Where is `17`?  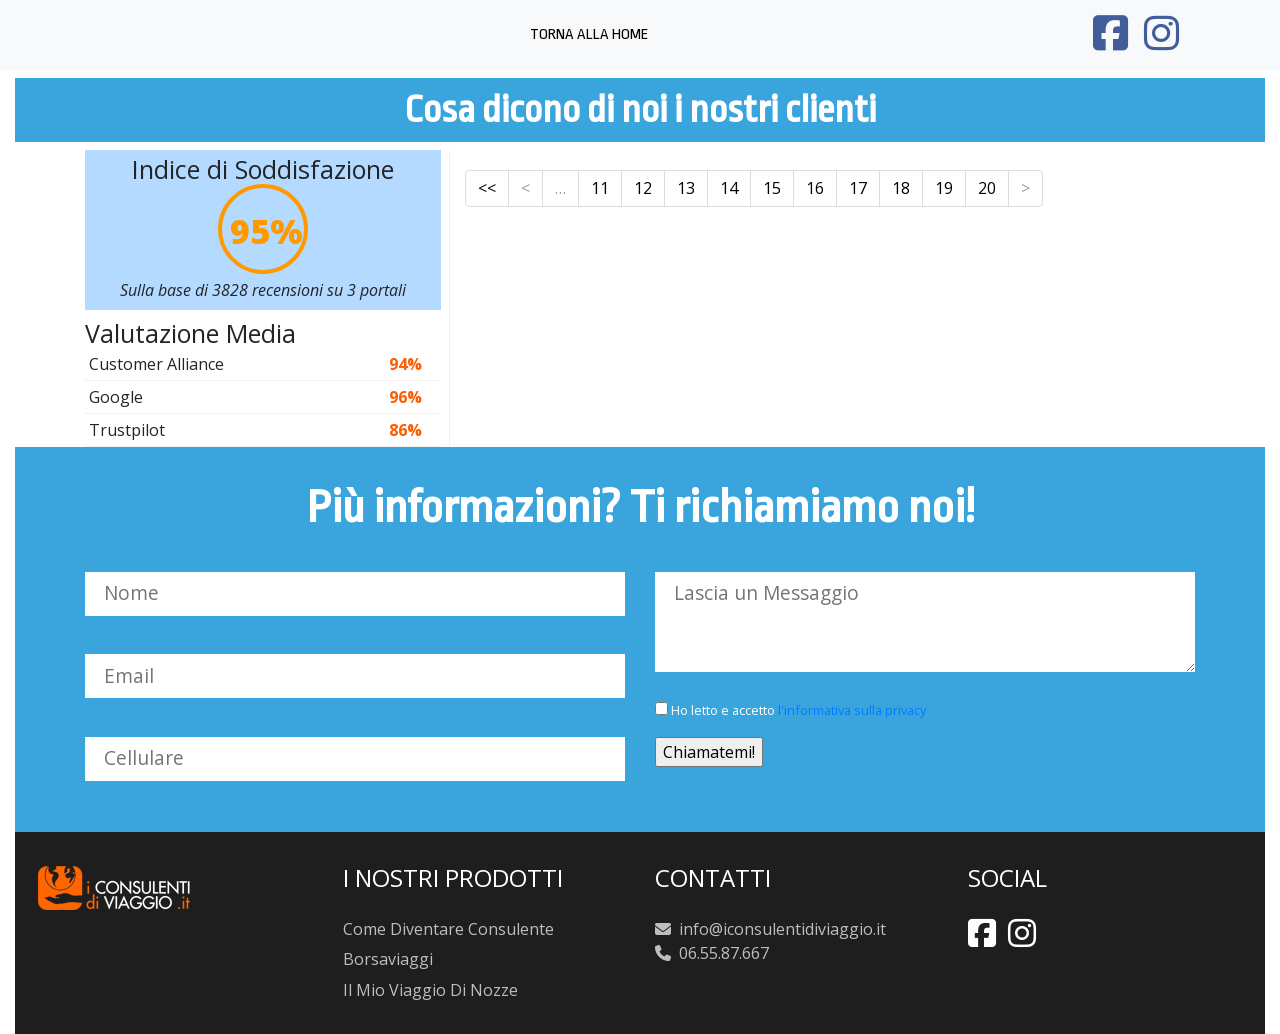
17 is located at coordinates (858, 188).